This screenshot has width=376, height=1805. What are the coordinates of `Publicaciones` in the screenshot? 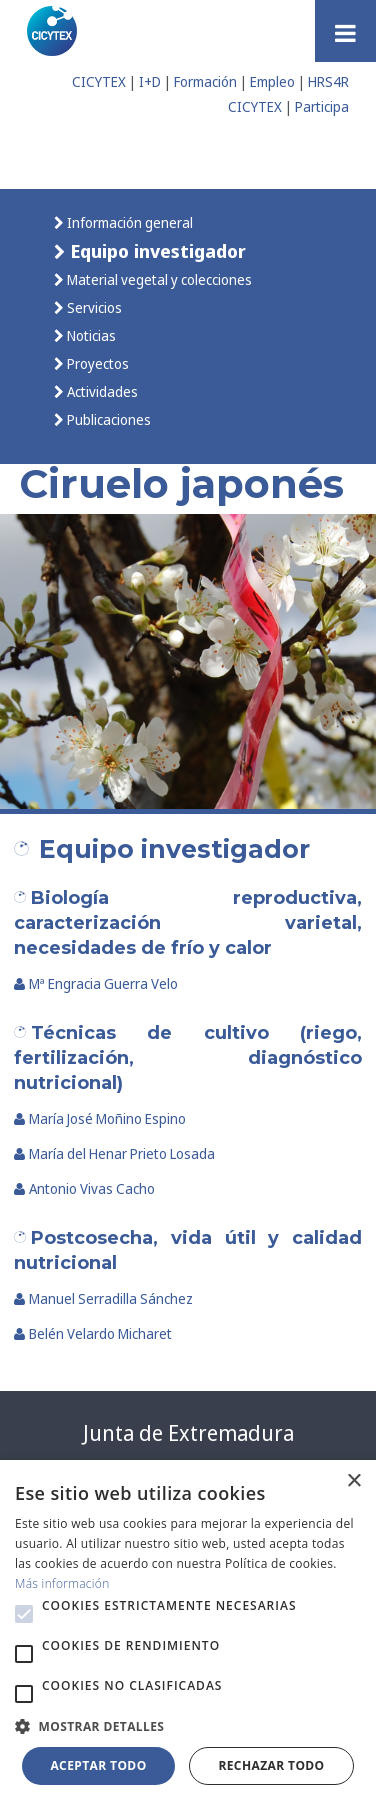 It's located at (107, 419).